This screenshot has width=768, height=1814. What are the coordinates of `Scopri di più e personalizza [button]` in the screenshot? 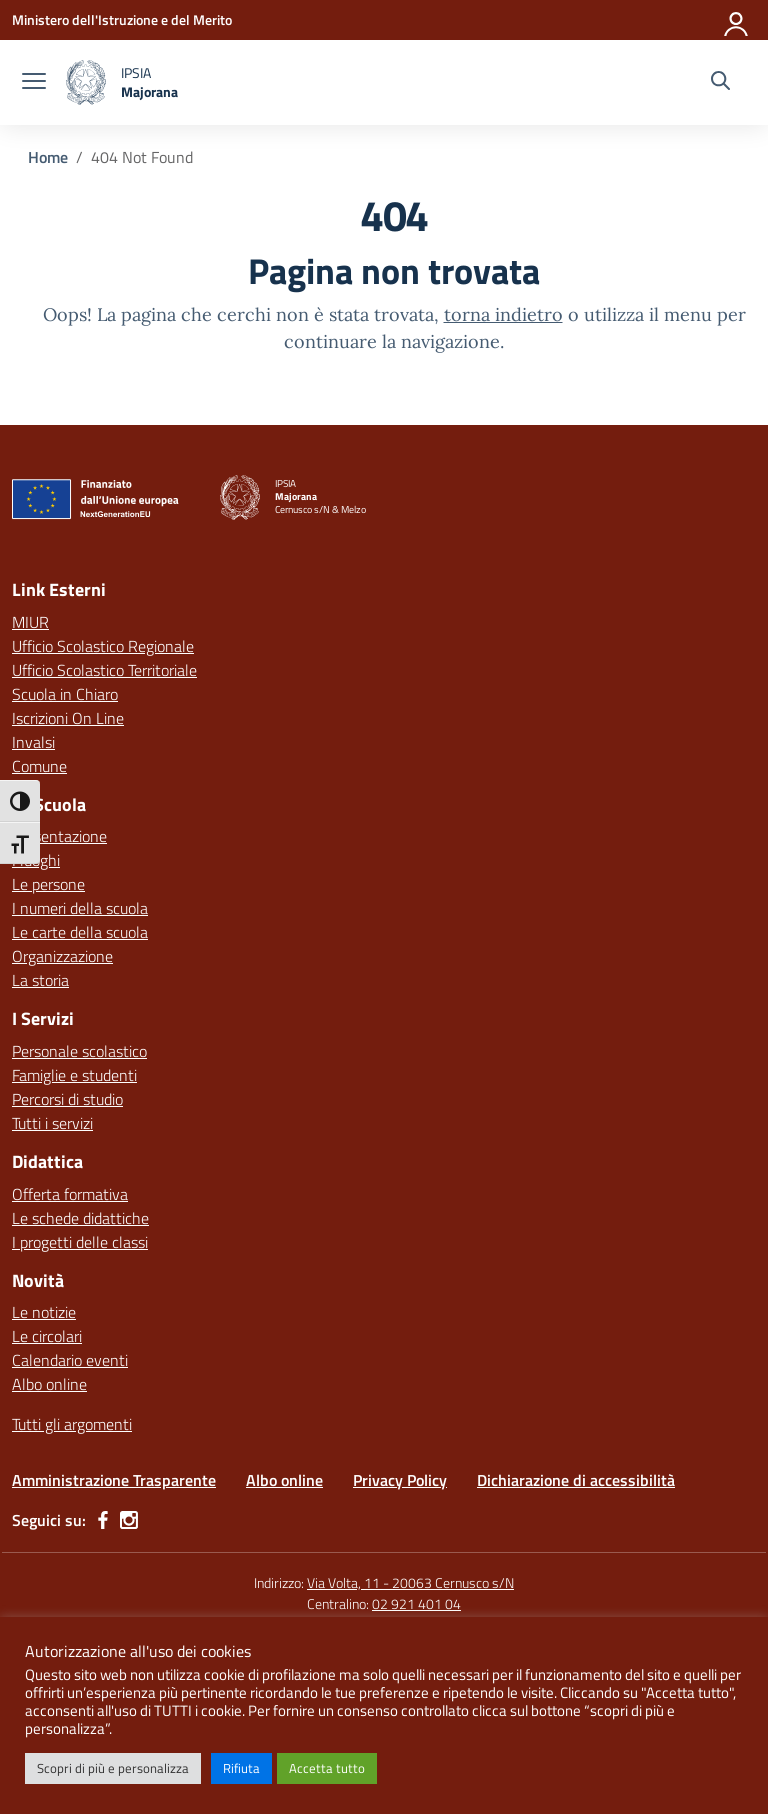 It's located at (113, 1768).